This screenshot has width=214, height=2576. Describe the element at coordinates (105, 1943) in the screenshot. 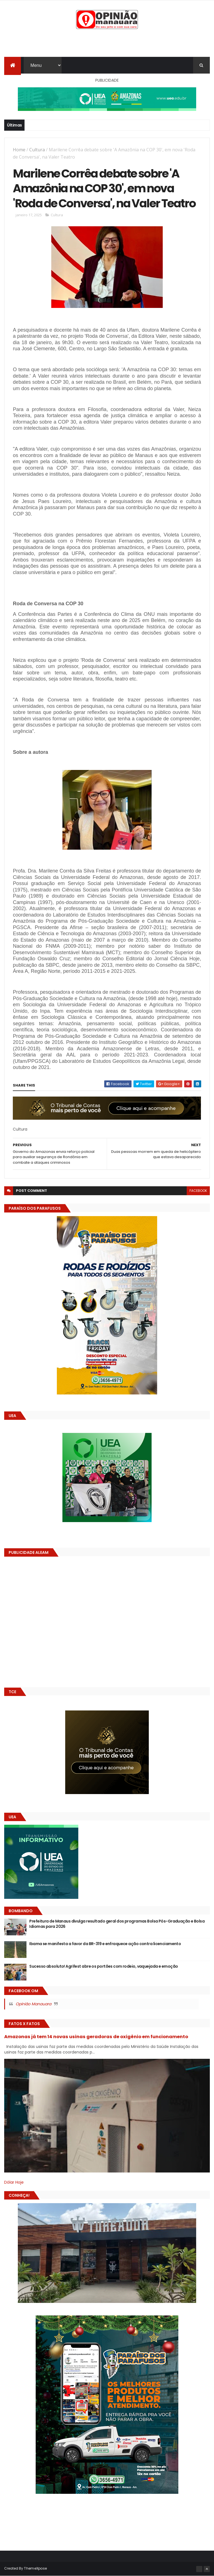

I see `Ibama se manifesta a favor da BR-319 e enfraquece ação contra licenciamento` at that location.